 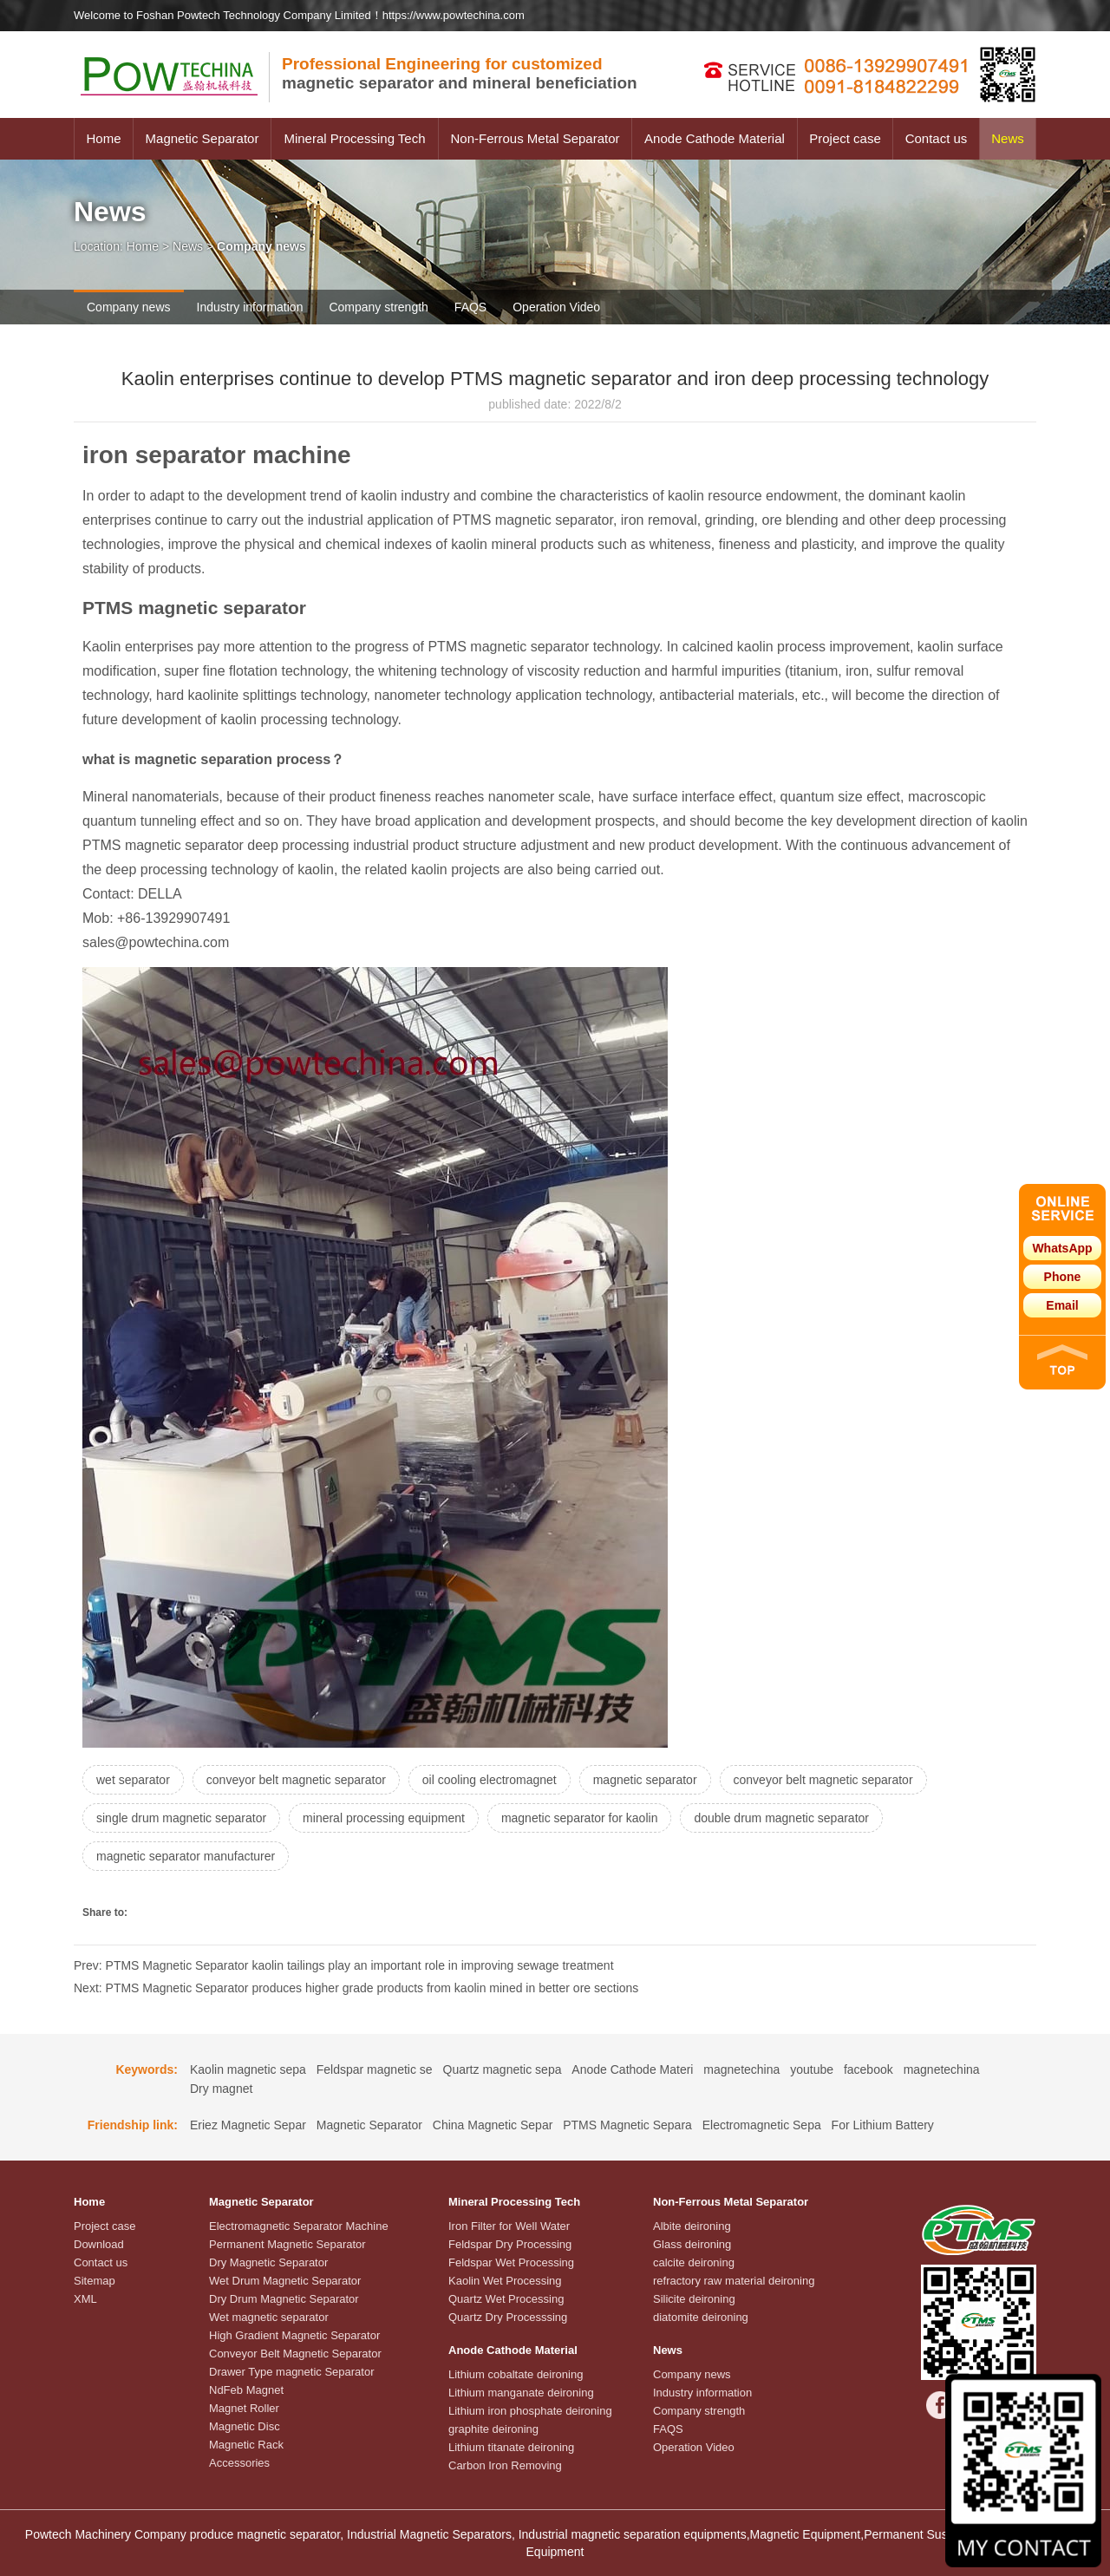 What do you see at coordinates (202, 138) in the screenshot?
I see `Magnetic Separator` at bounding box center [202, 138].